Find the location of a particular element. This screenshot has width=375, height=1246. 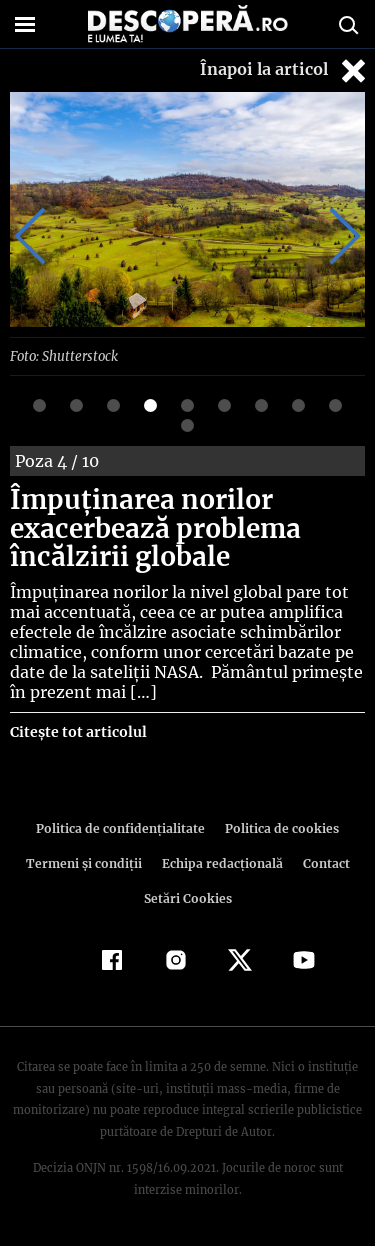

Politica de cookies is located at coordinates (279, 827).